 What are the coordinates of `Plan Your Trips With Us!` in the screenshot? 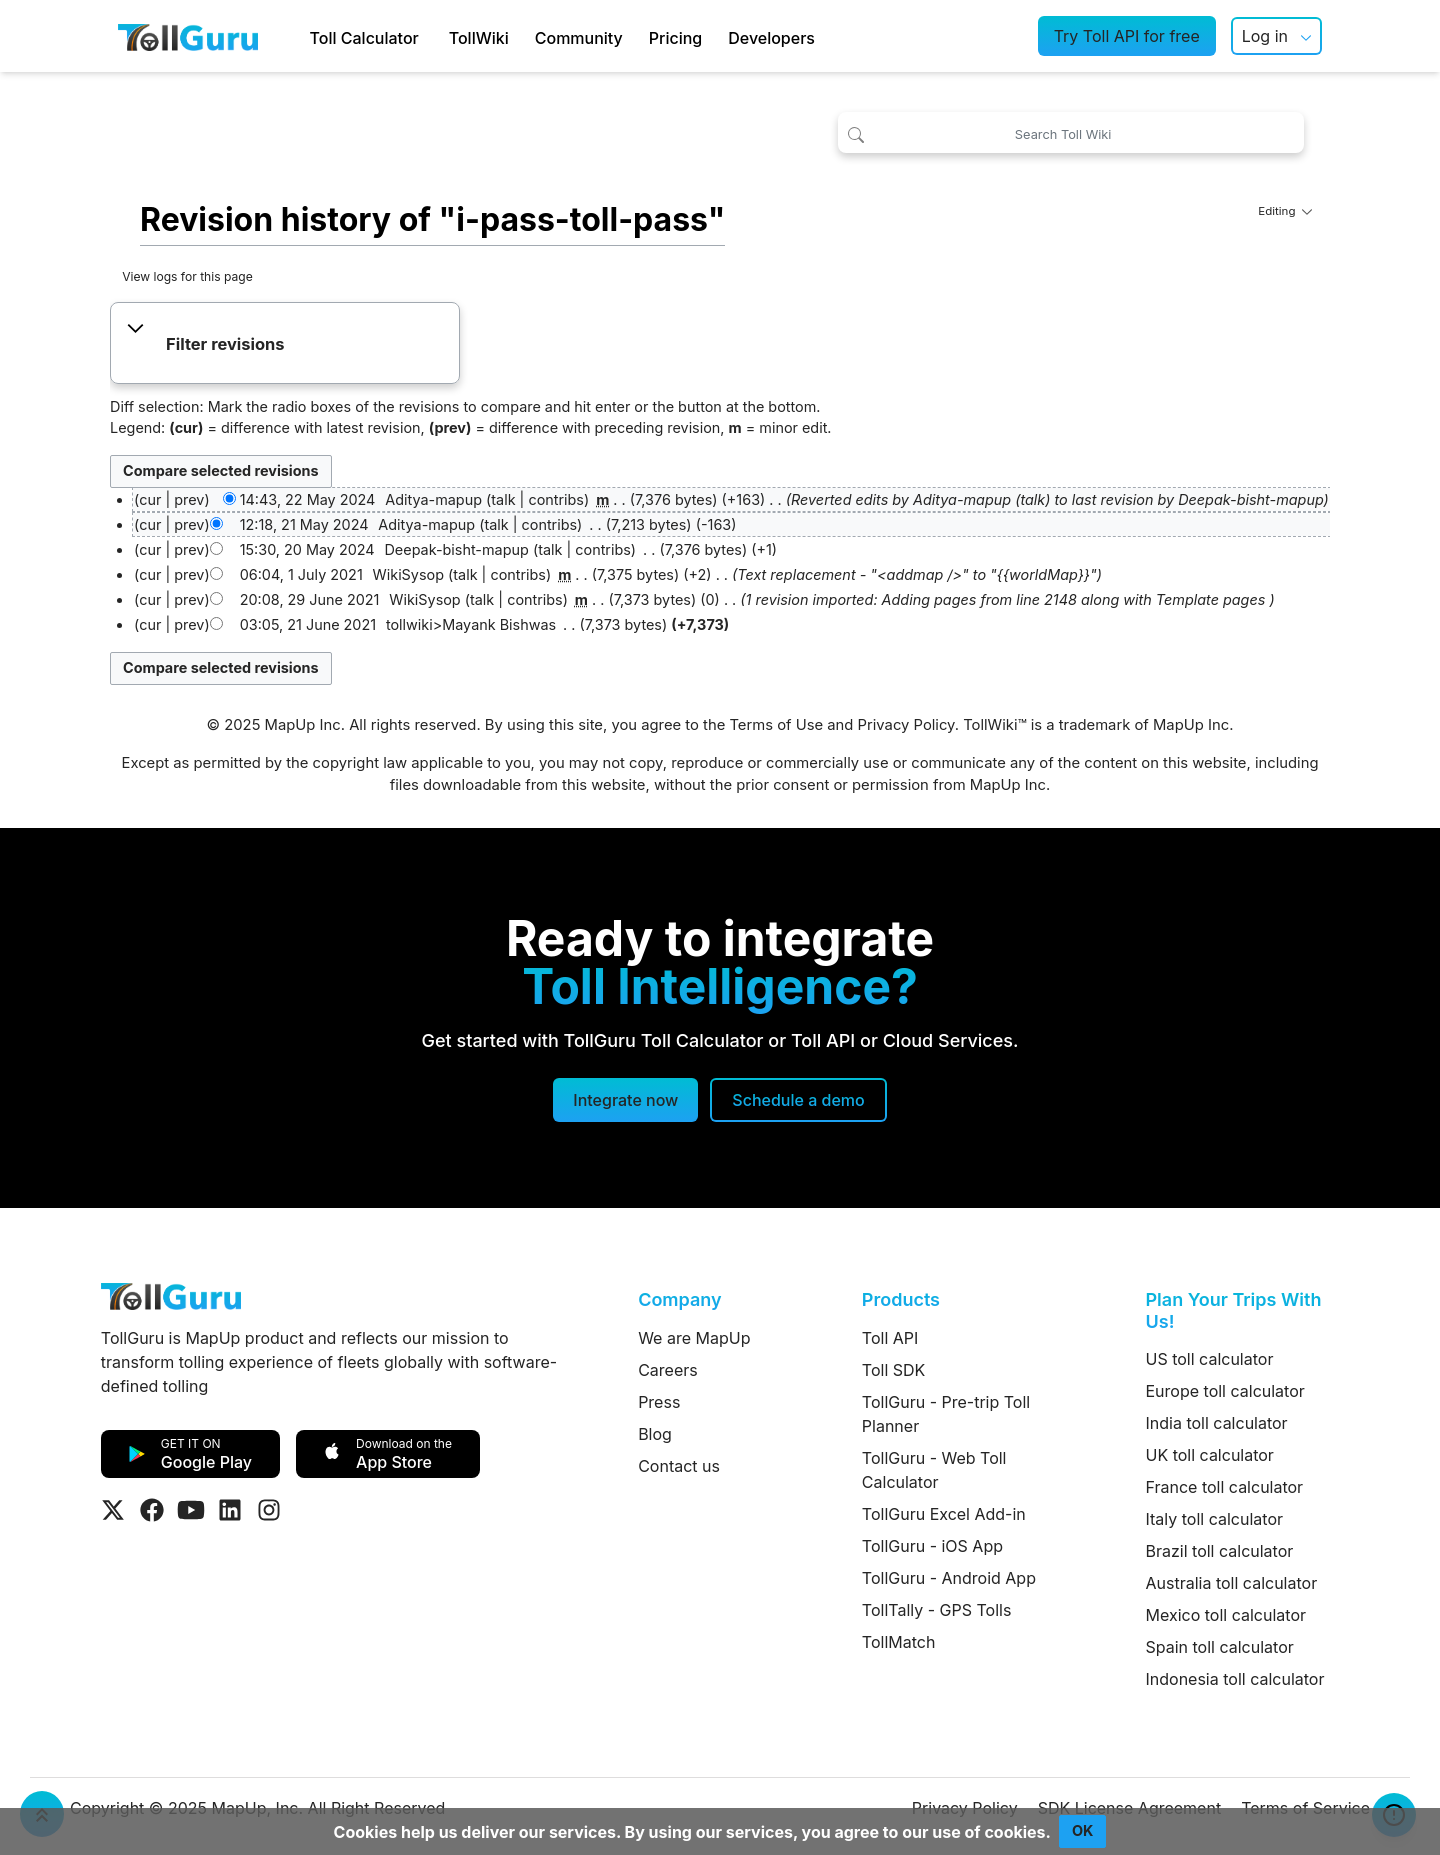 It's located at (1234, 1310).